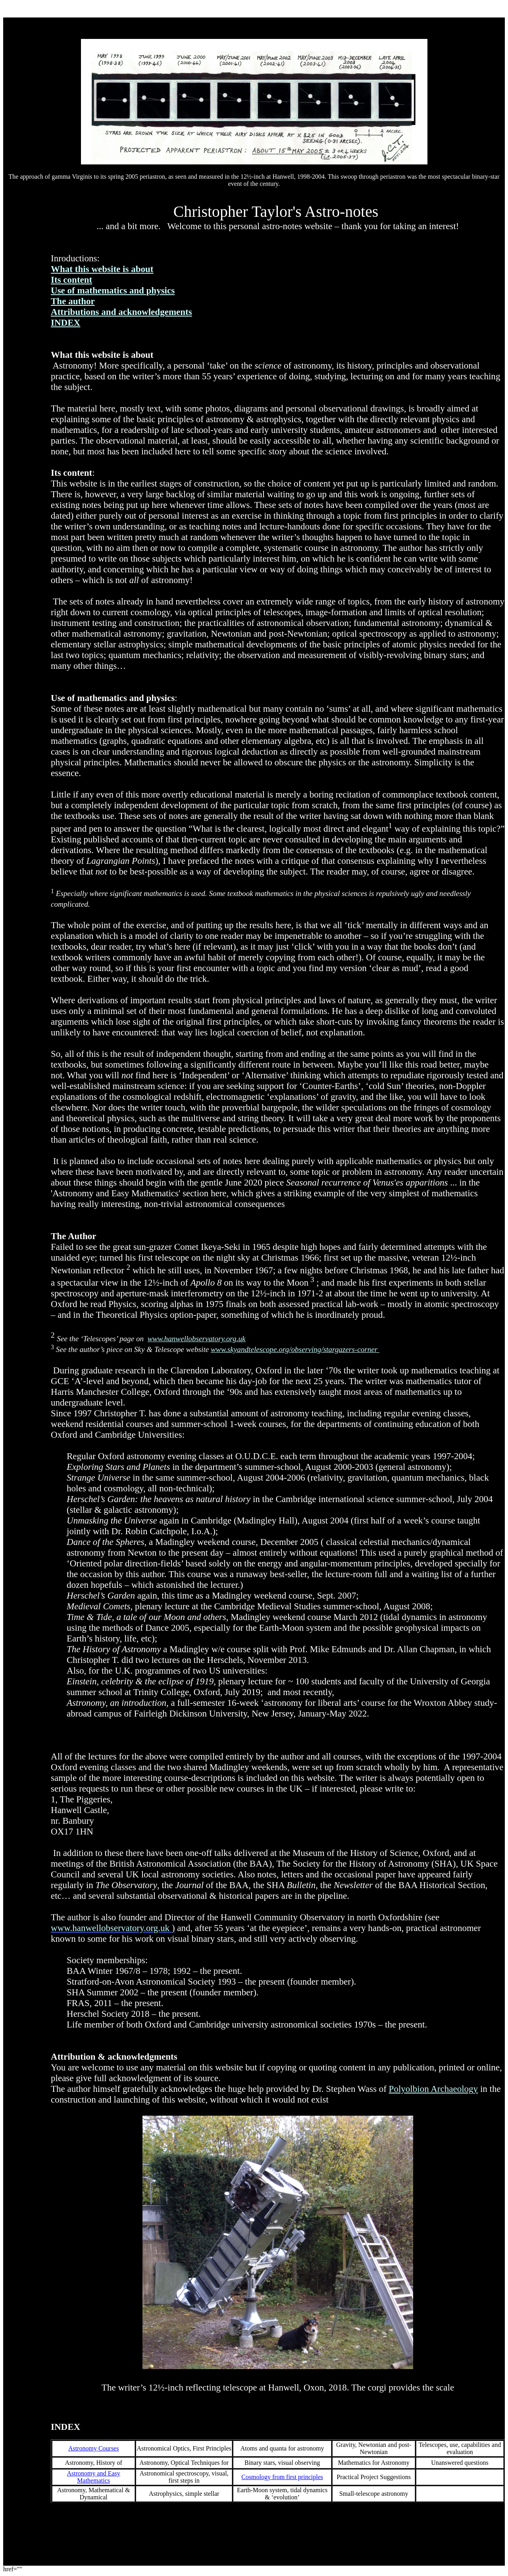 The height and width of the screenshot is (2576, 508). What do you see at coordinates (295, 1349) in the screenshot?
I see `www.skyandtelescope.org/observing/stargazers-corner` at bounding box center [295, 1349].